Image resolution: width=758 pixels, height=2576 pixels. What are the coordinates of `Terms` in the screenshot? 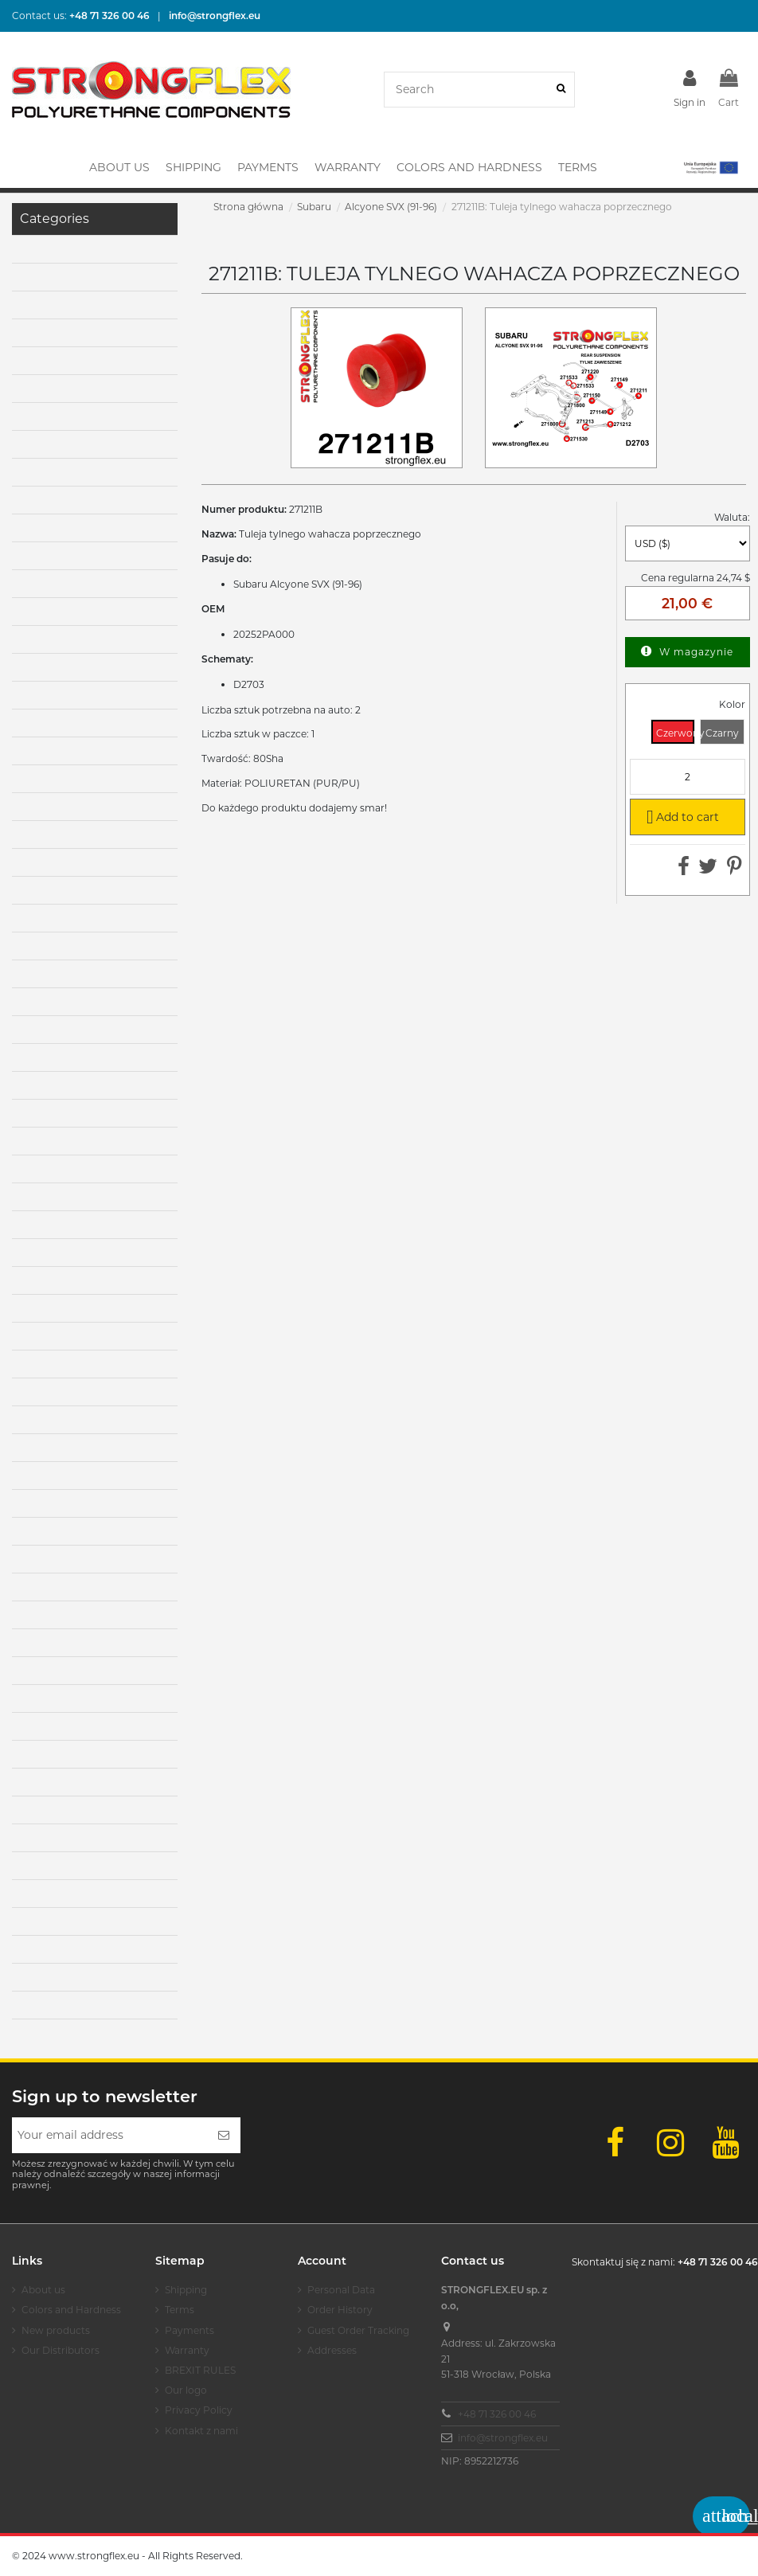 It's located at (179, 2310).